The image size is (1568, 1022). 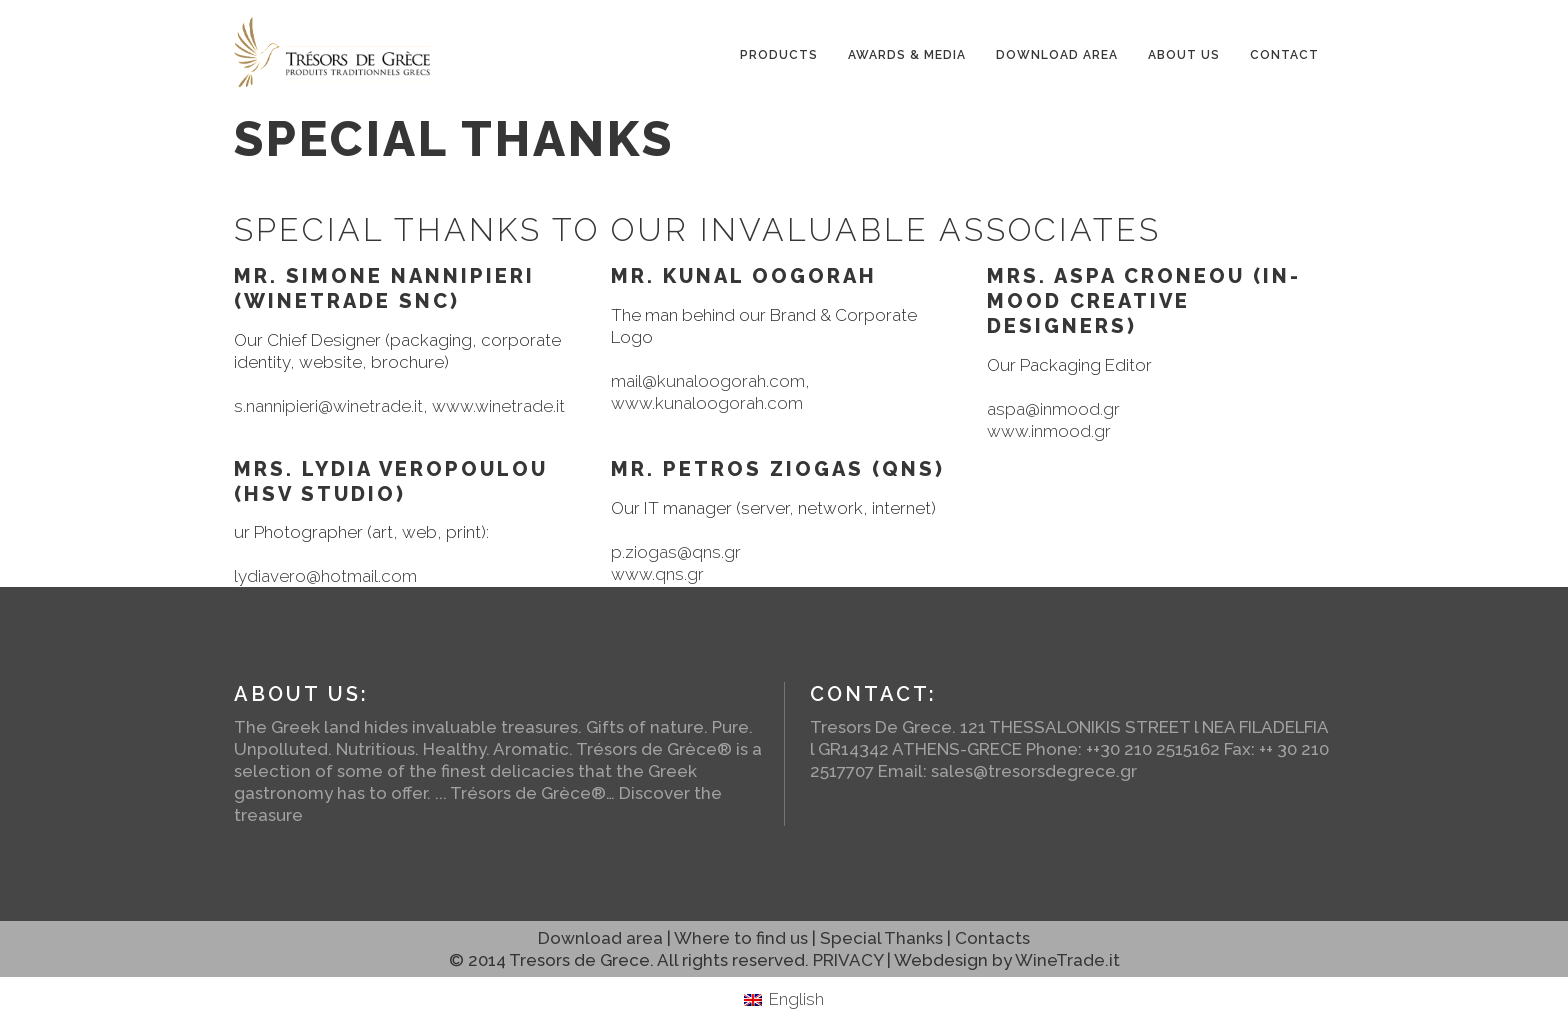 What do you see at coordinates (707, 403) in the screenshot?
I see `www.kunaloogorah.com` at bounding box center [707, 403].